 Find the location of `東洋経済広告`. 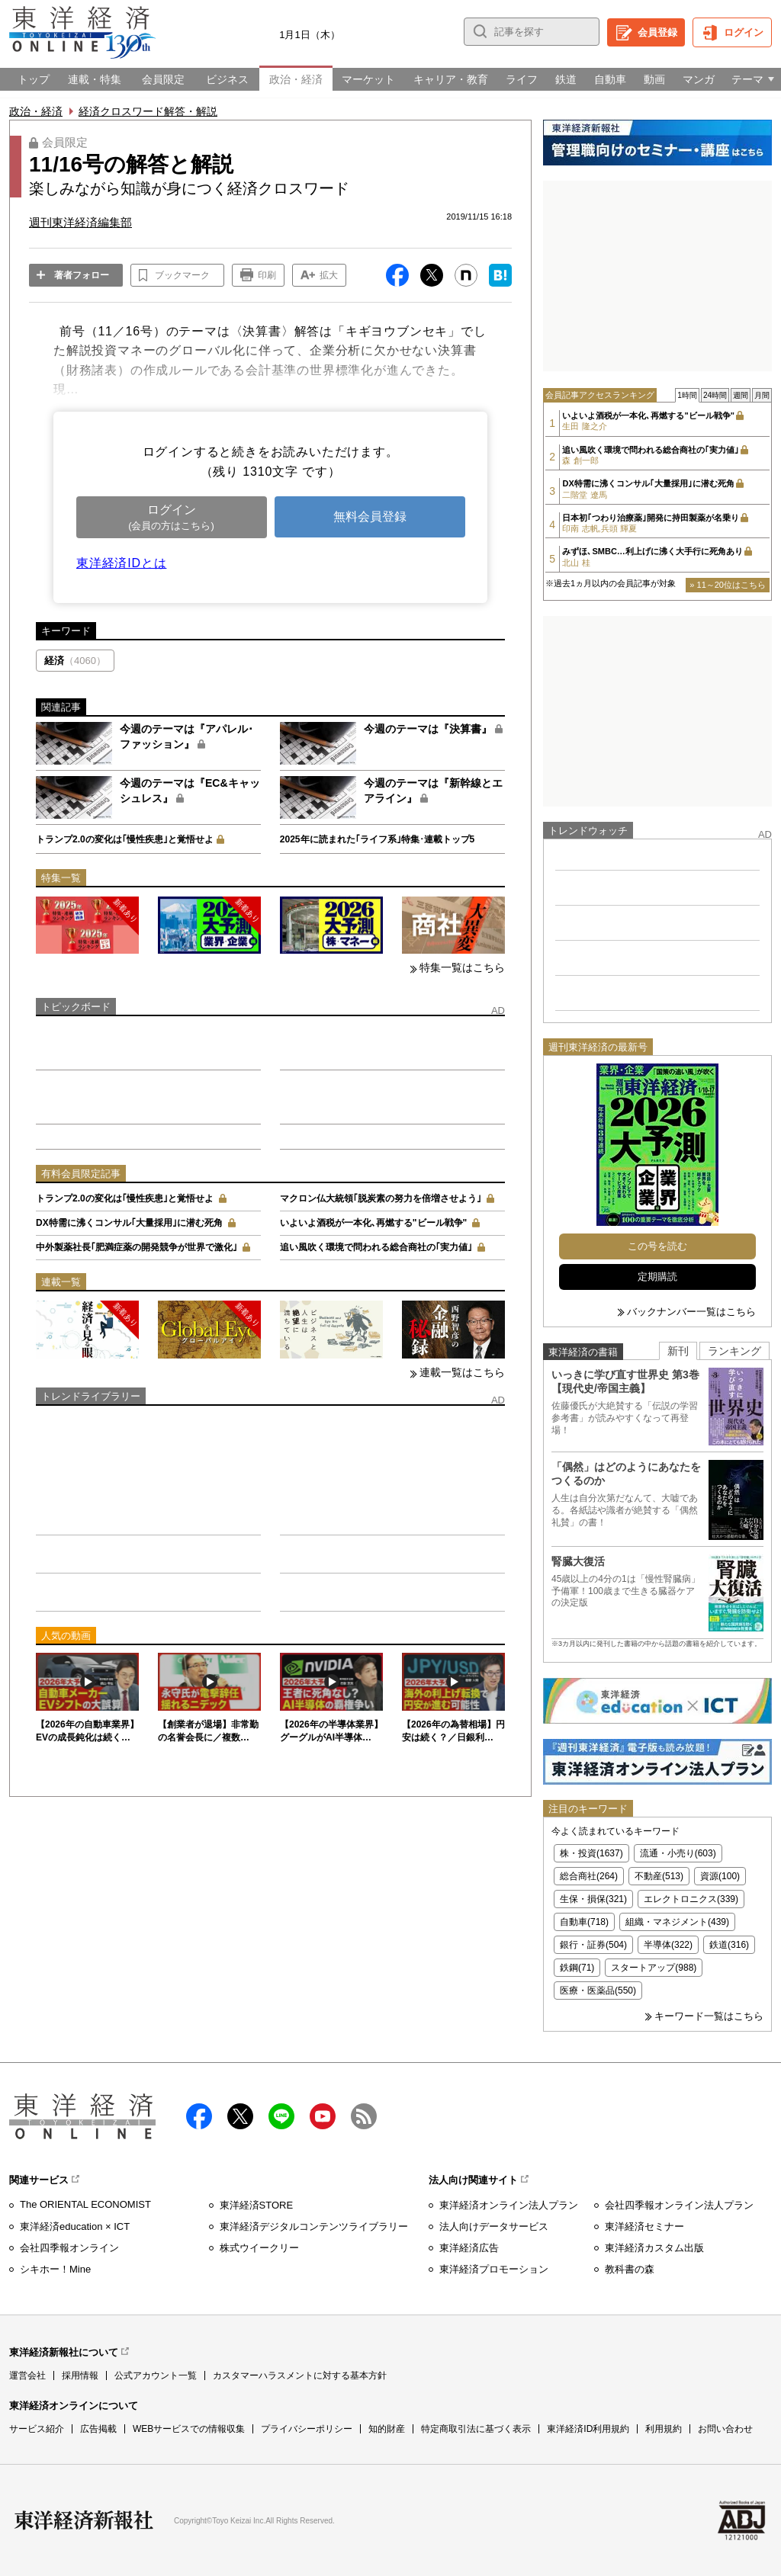

東洋経済広告 is located at coordinates (469, 2248).